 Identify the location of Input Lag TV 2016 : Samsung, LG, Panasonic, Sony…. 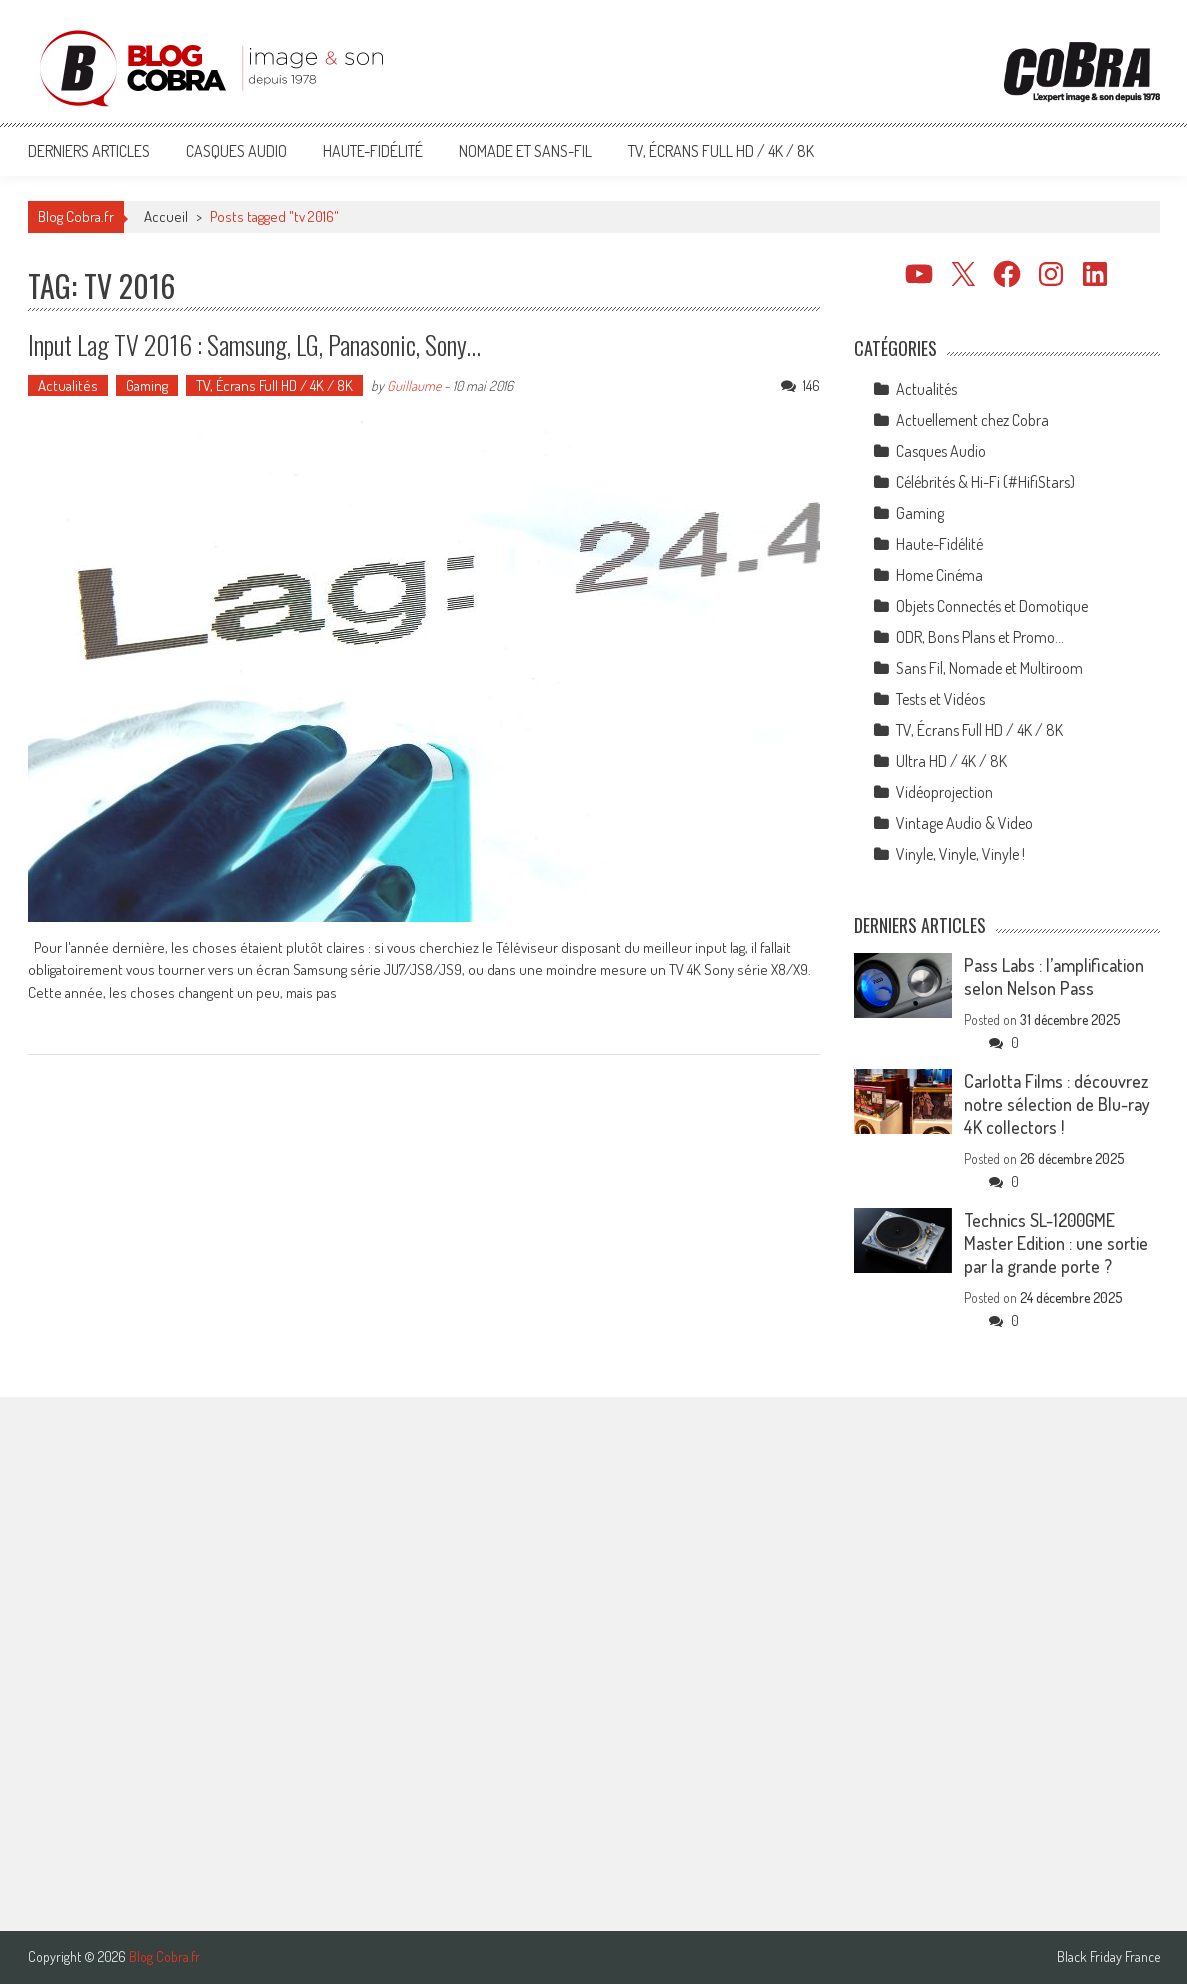
(254, 344).